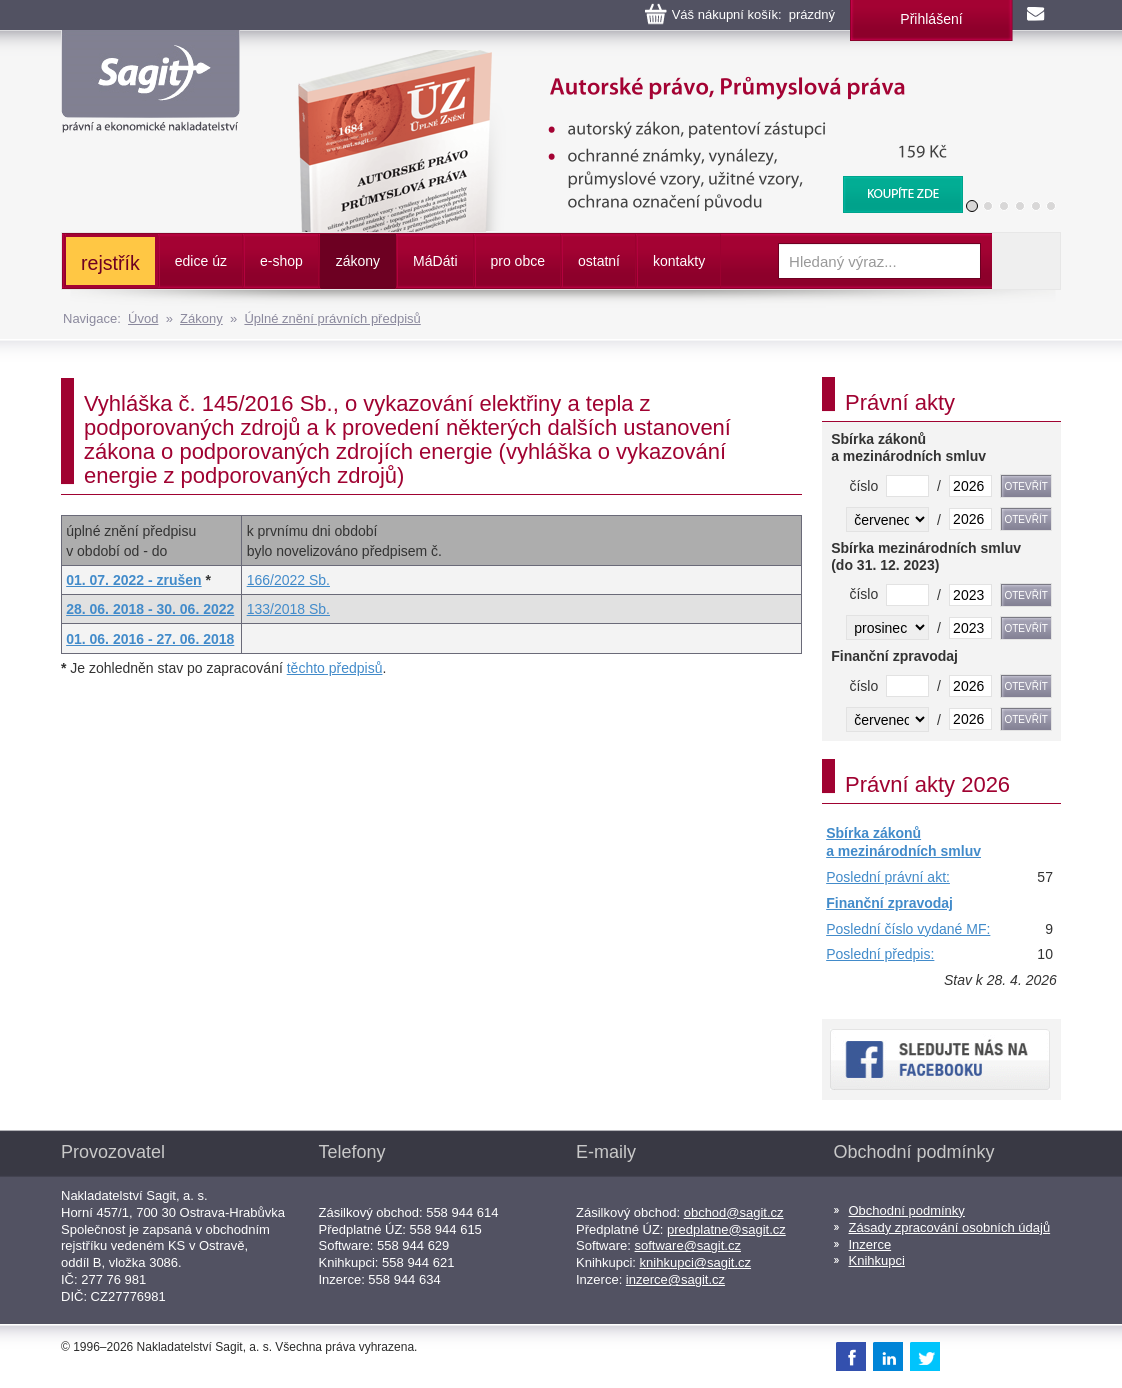  I want to click on ááti, so click(435, 261).